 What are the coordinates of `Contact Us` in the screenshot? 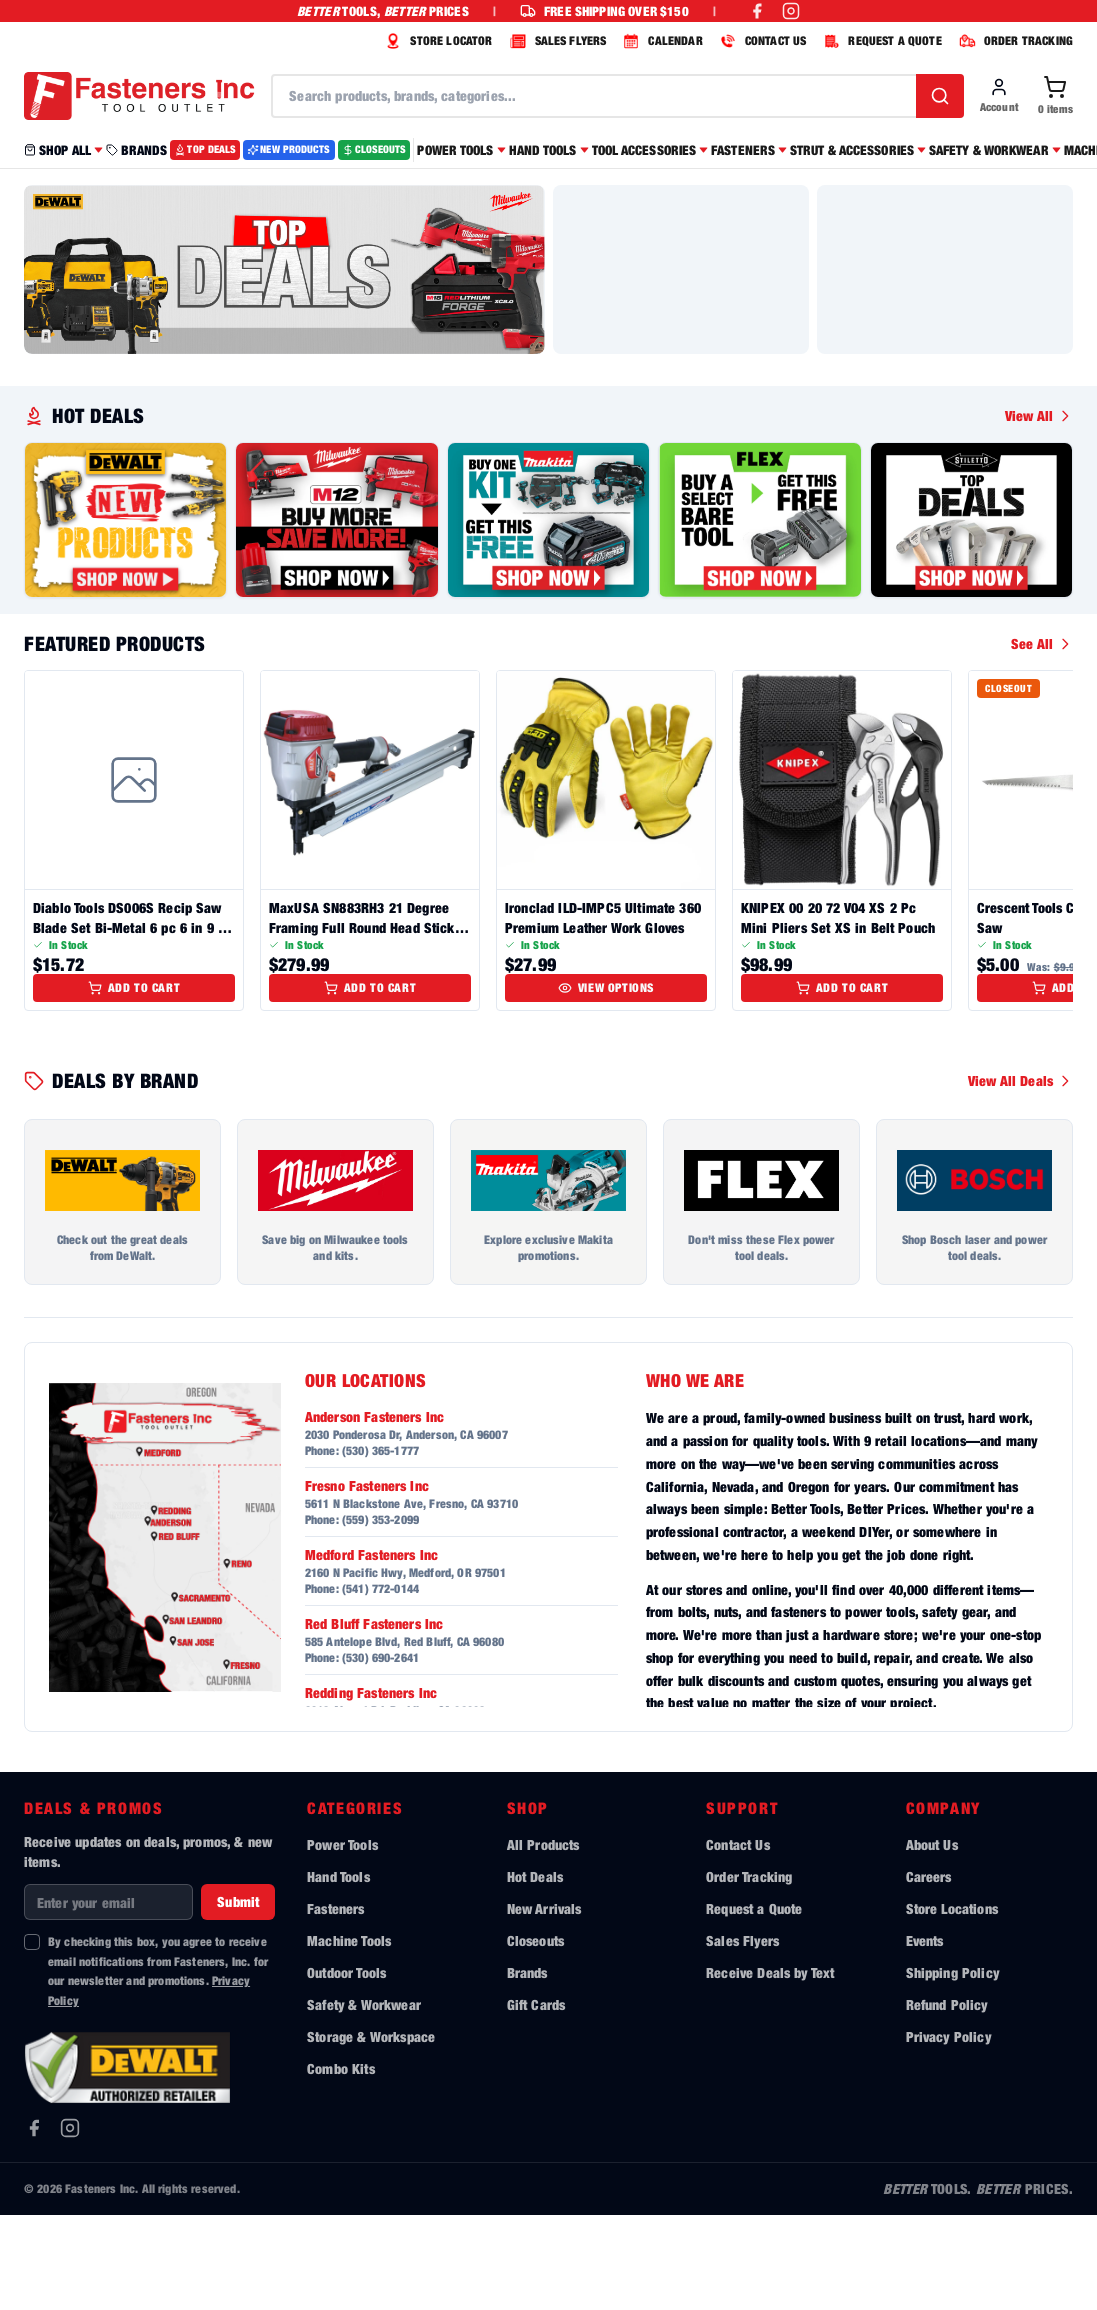 It's located at (738, 1939).